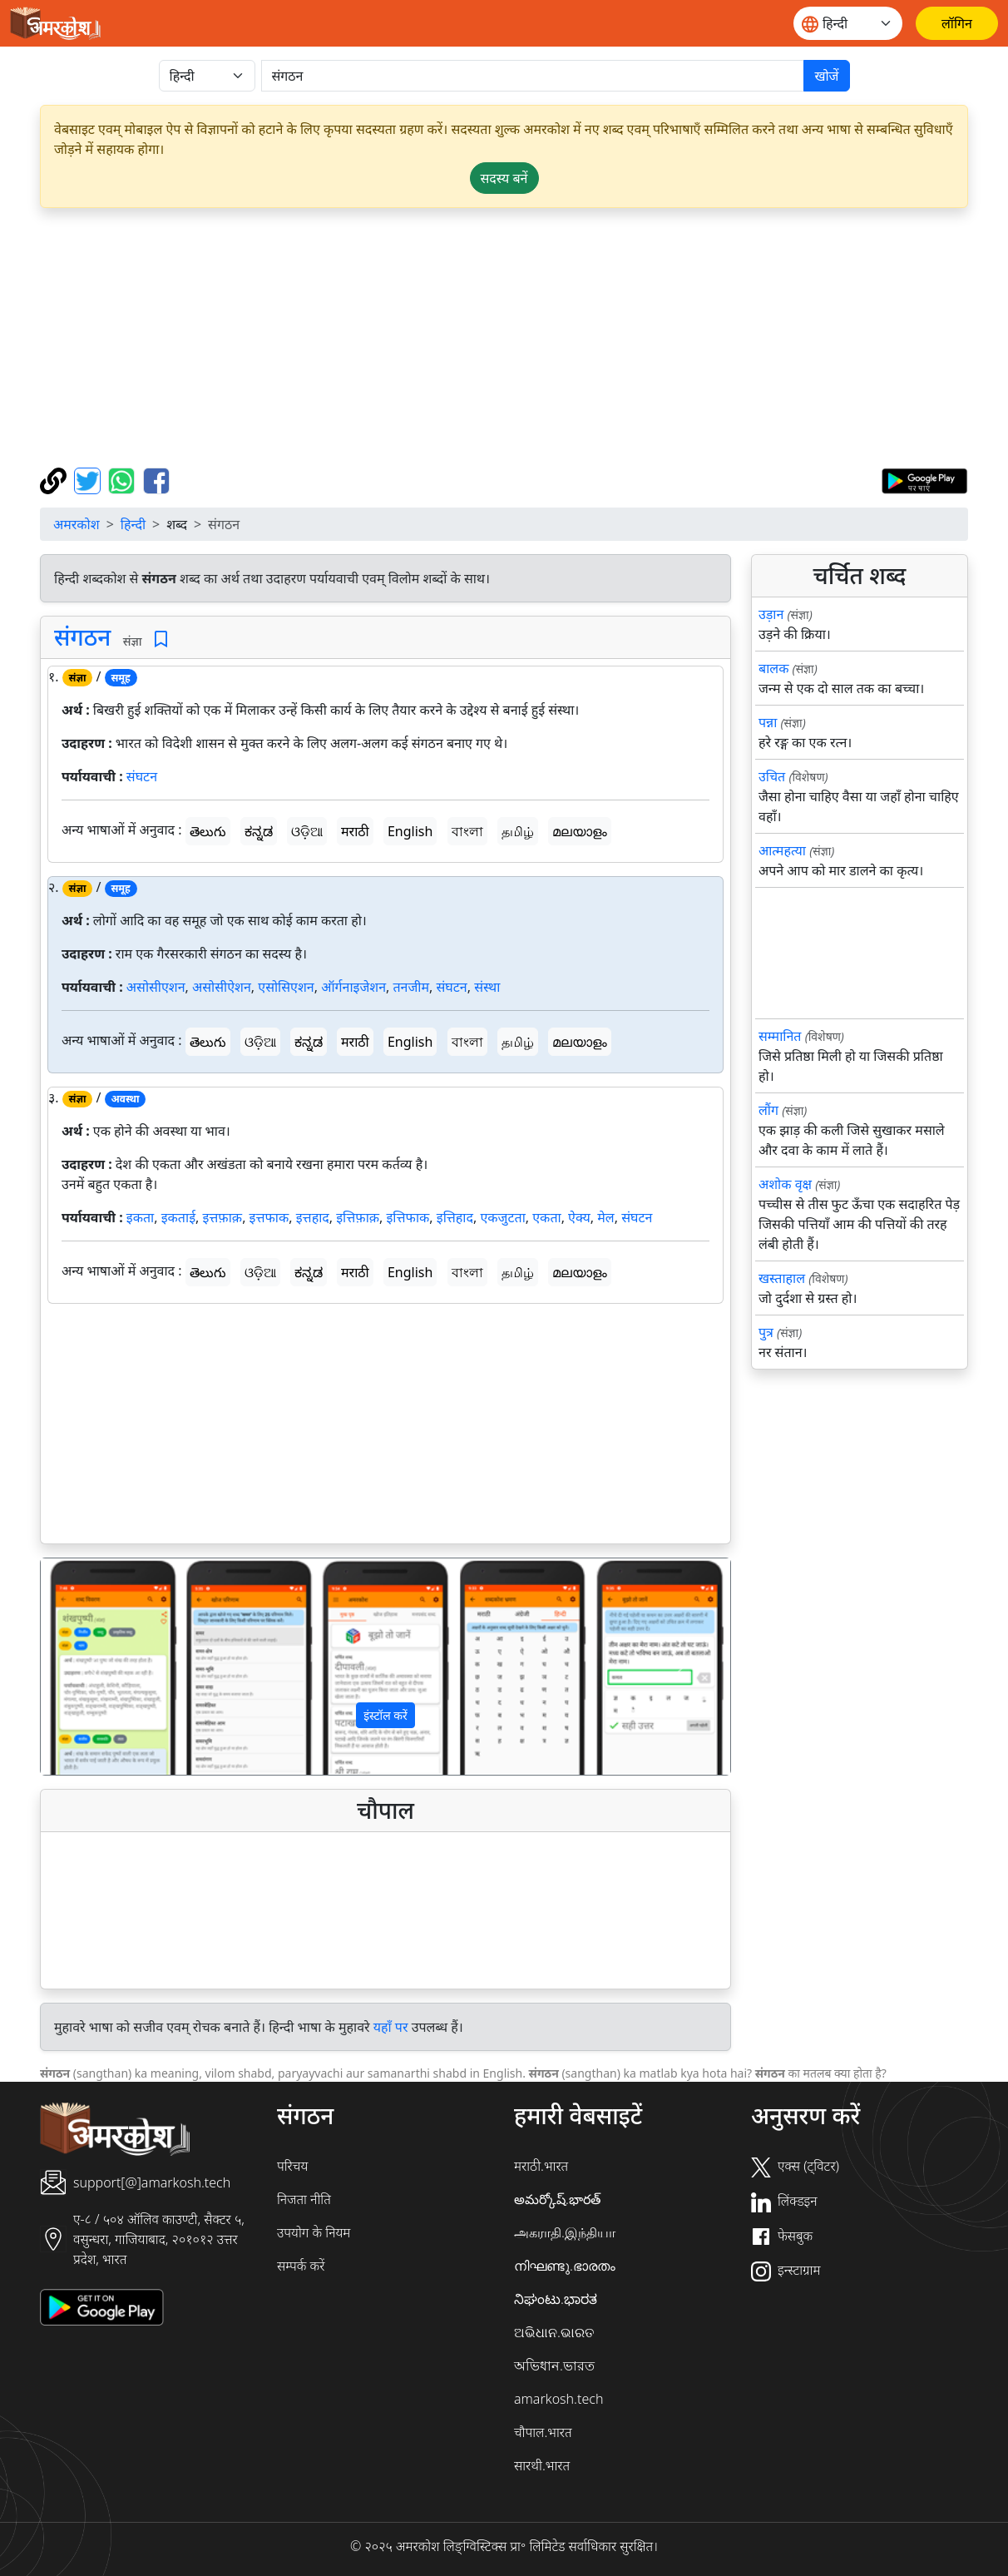 This screenshot has width=1008, height=2576. What do you see at coordinates (133, 524) in the screenshot?
I see `हिन्दी` at bounding box center [133, 524].